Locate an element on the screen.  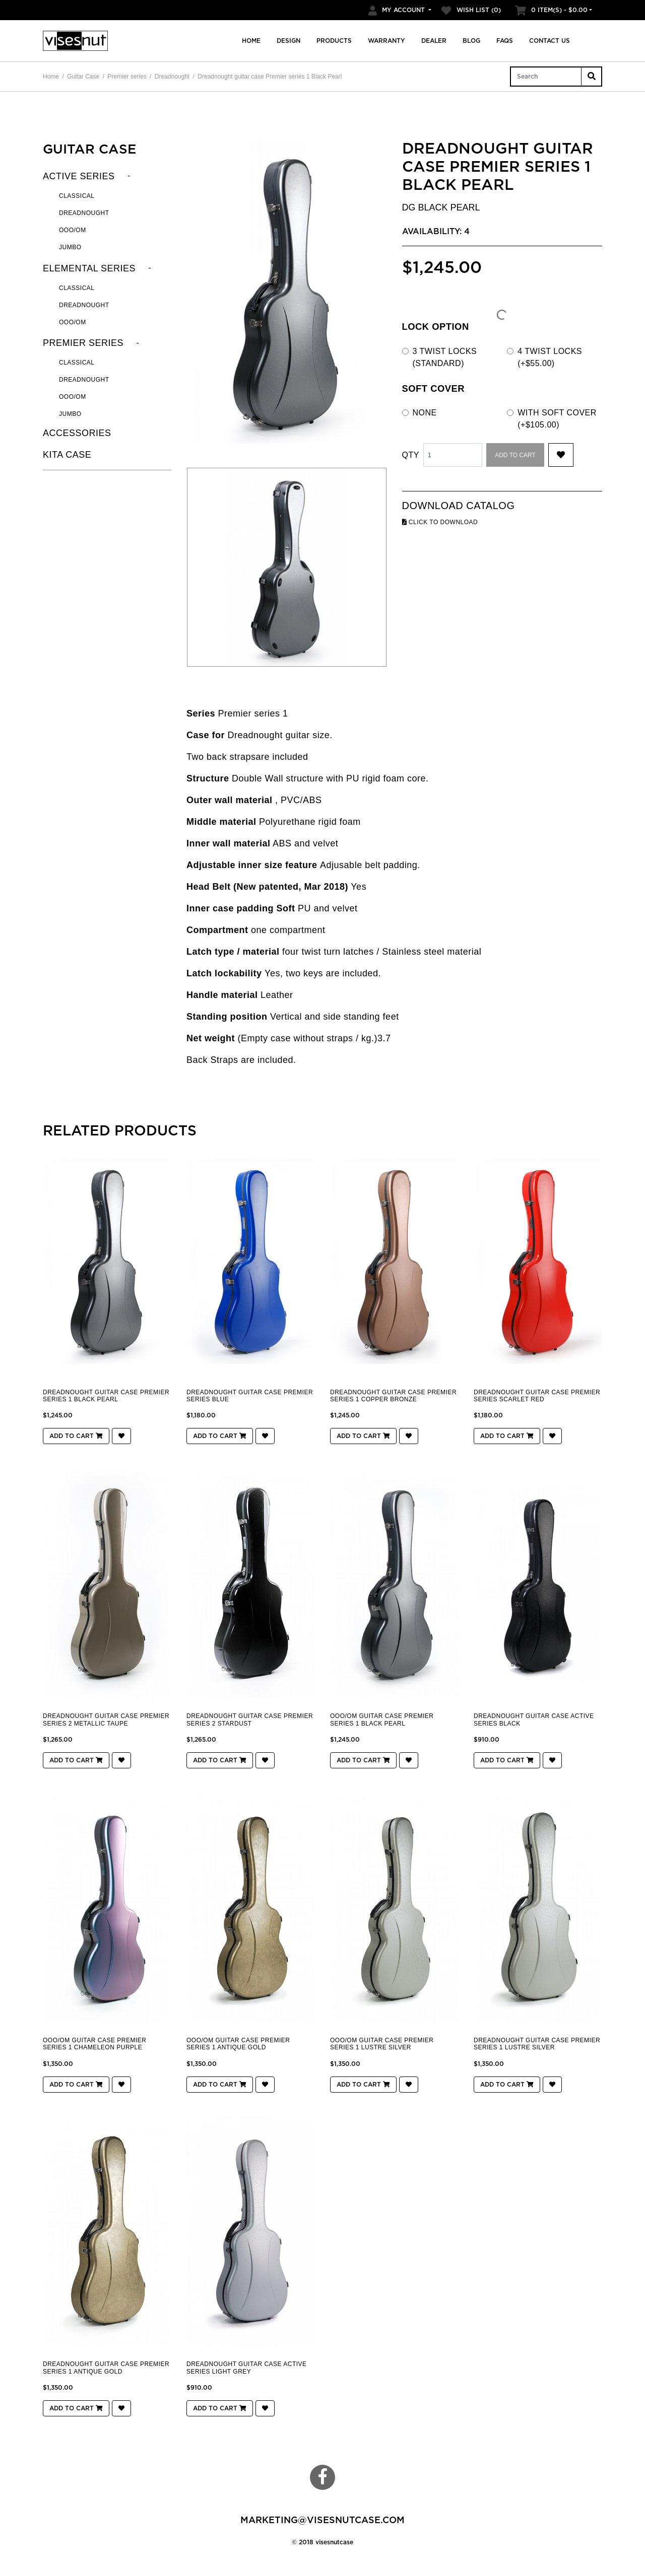
KITA CASE is located at coordinates (67, 455).